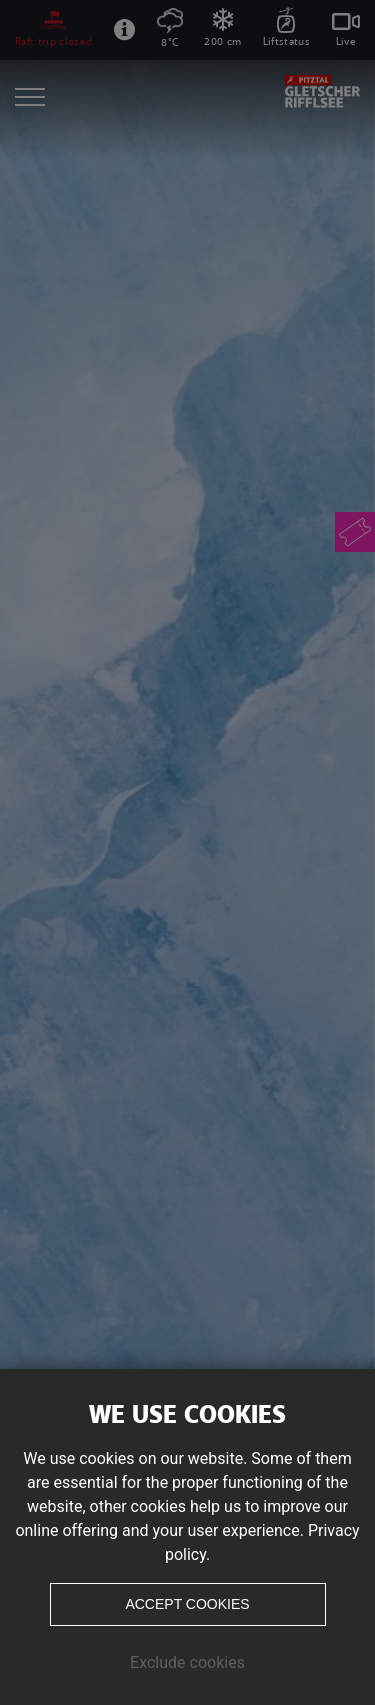  I want to click on Exclude cookies, so click(187, 1662).